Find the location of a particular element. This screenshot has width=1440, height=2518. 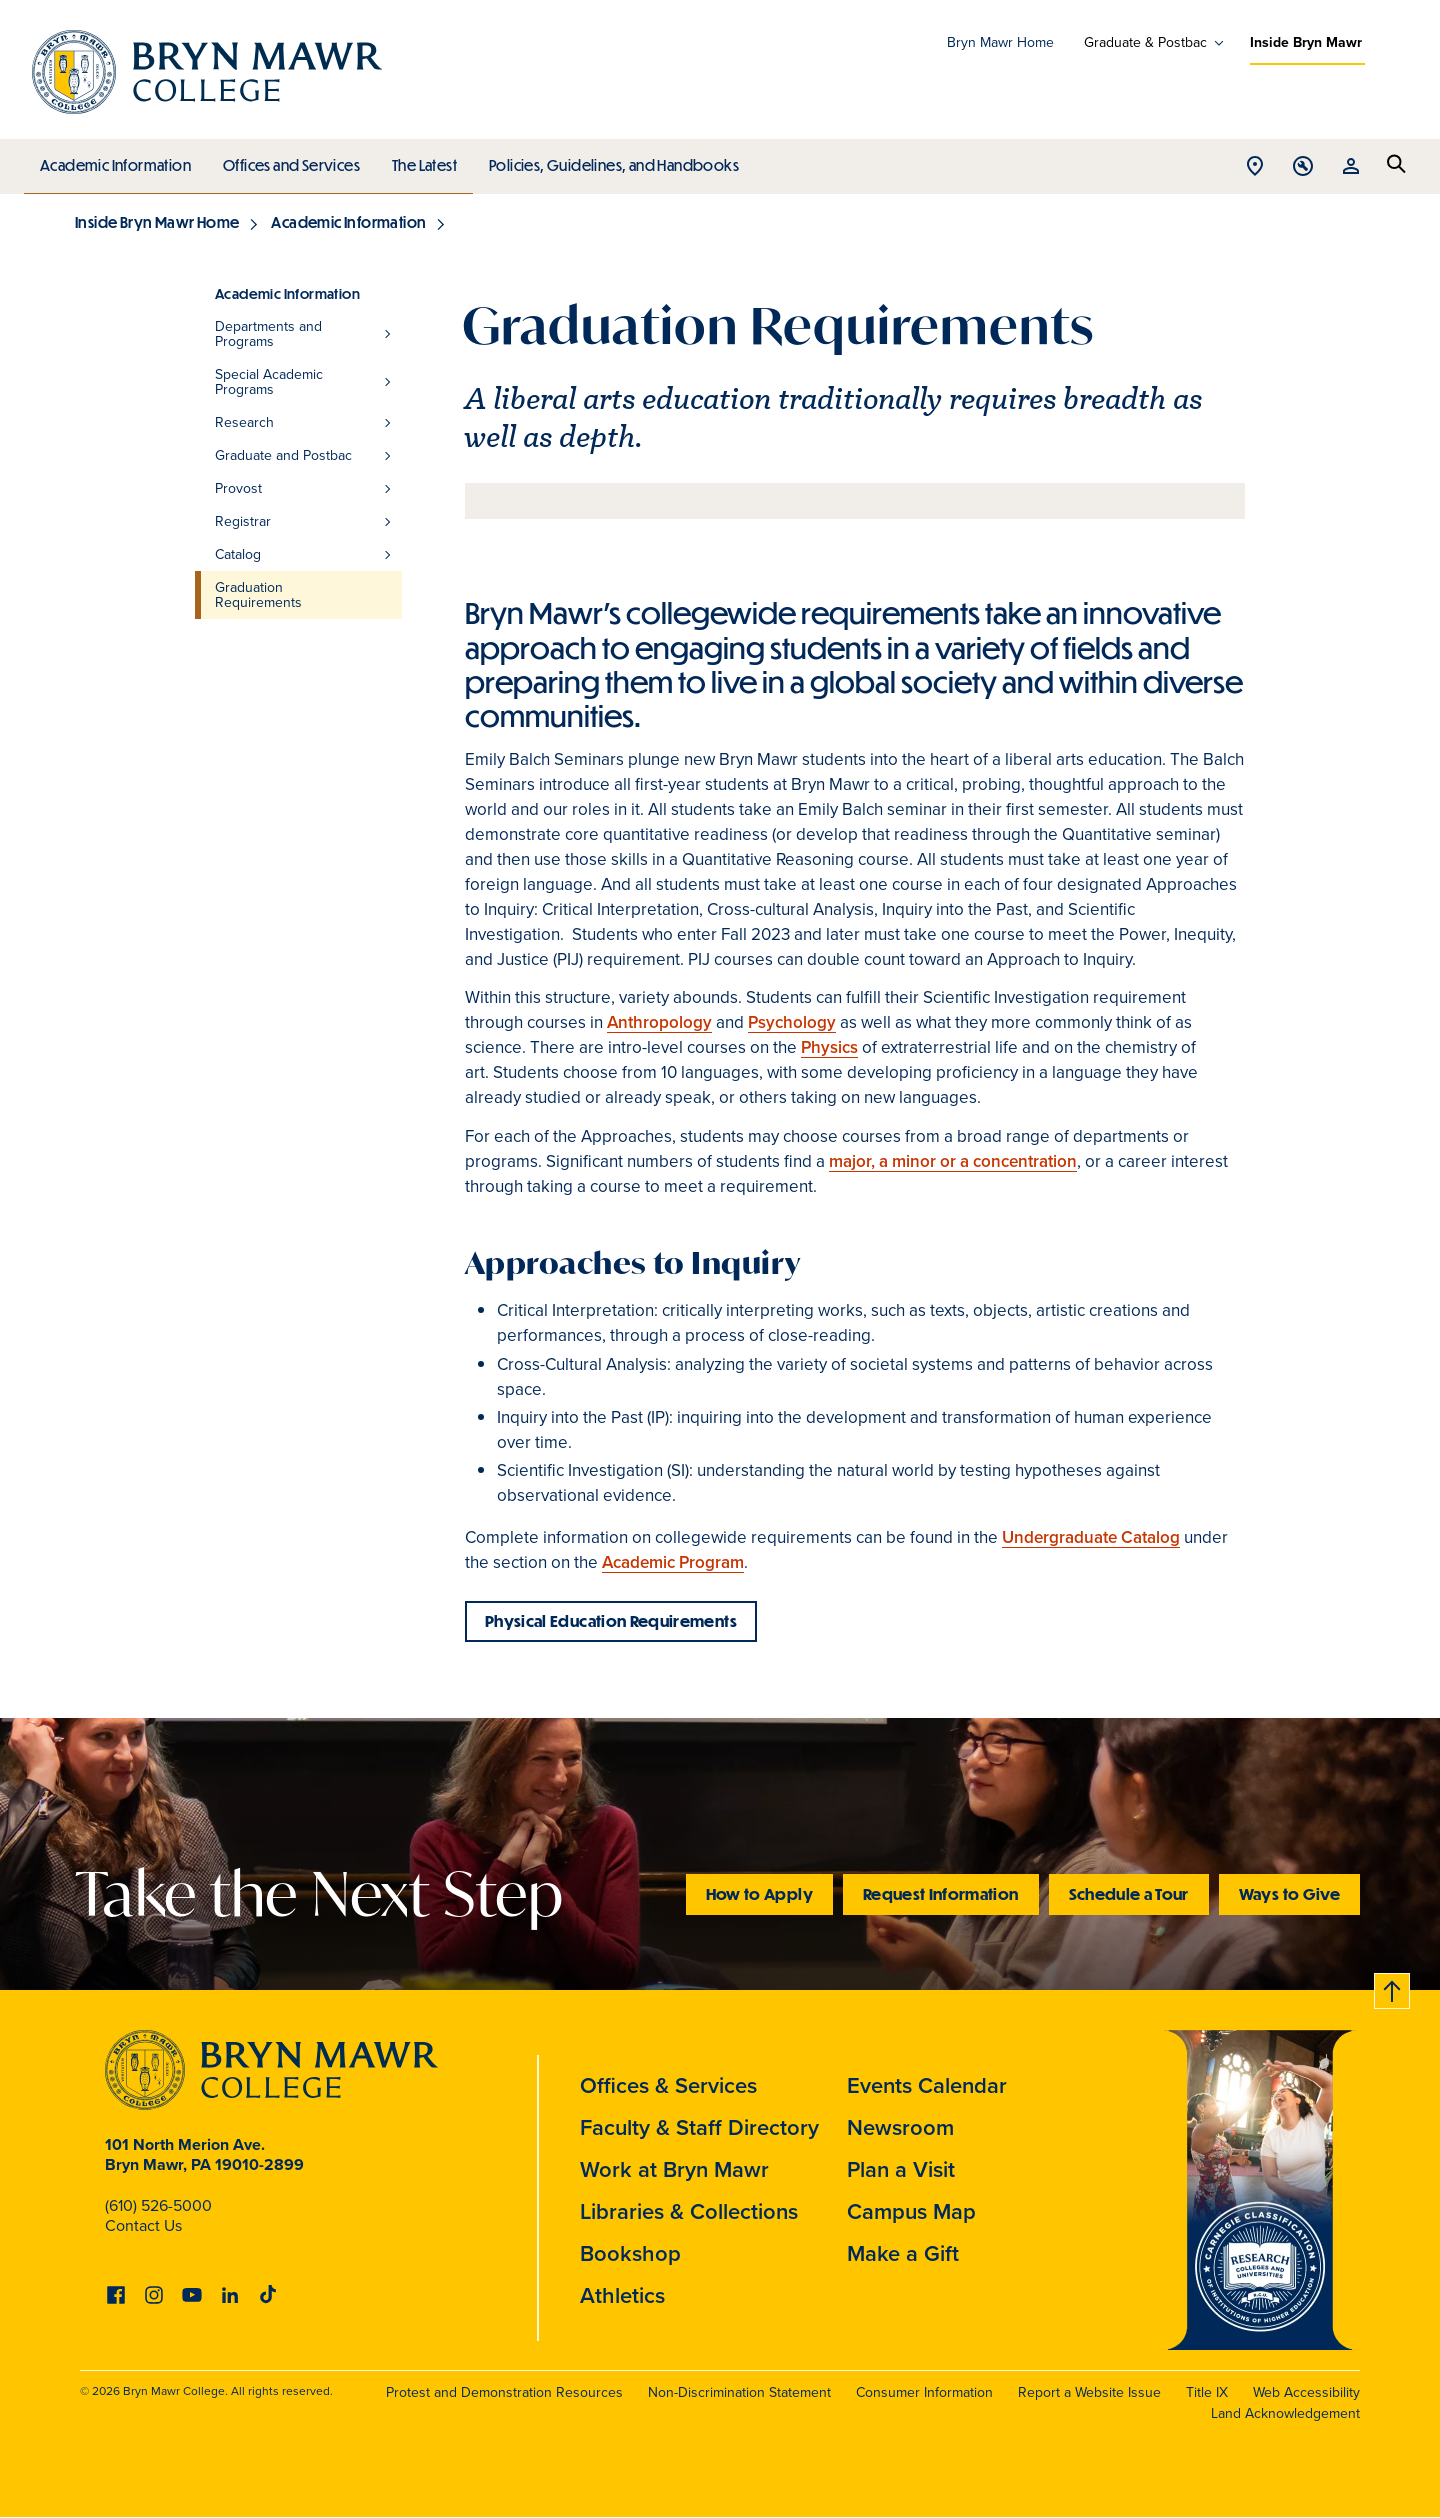

Inside Bryn Mawr is located at coordinates (1306, 42).